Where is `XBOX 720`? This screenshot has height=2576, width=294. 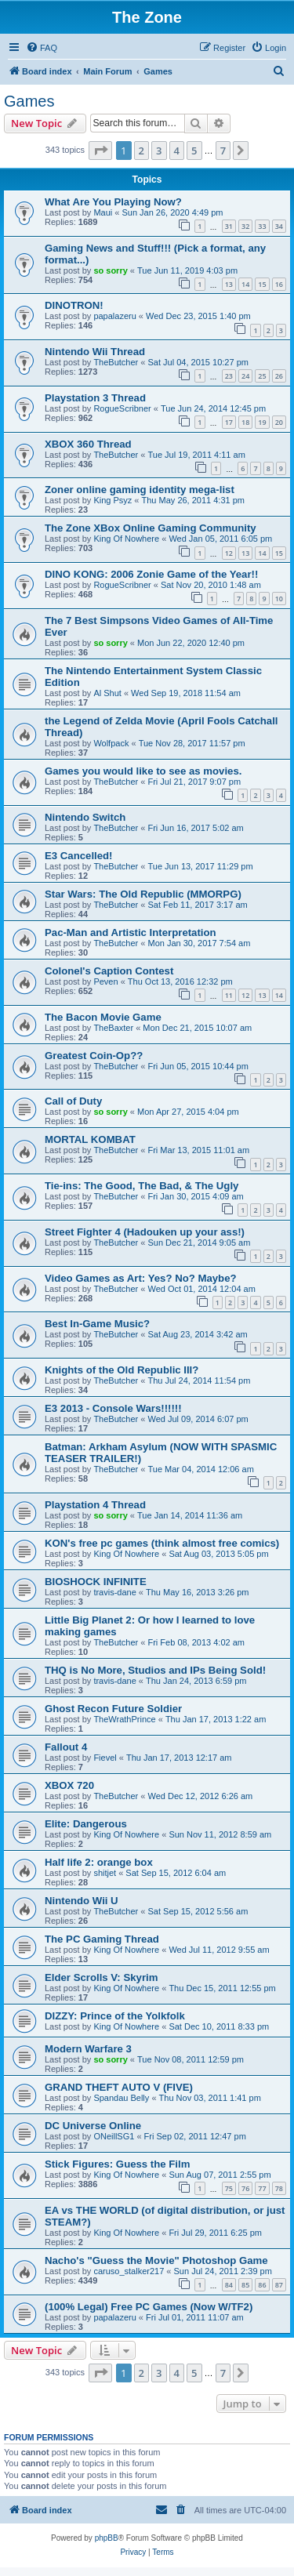 XBOX 720 is located at coordinates (69, 1785).